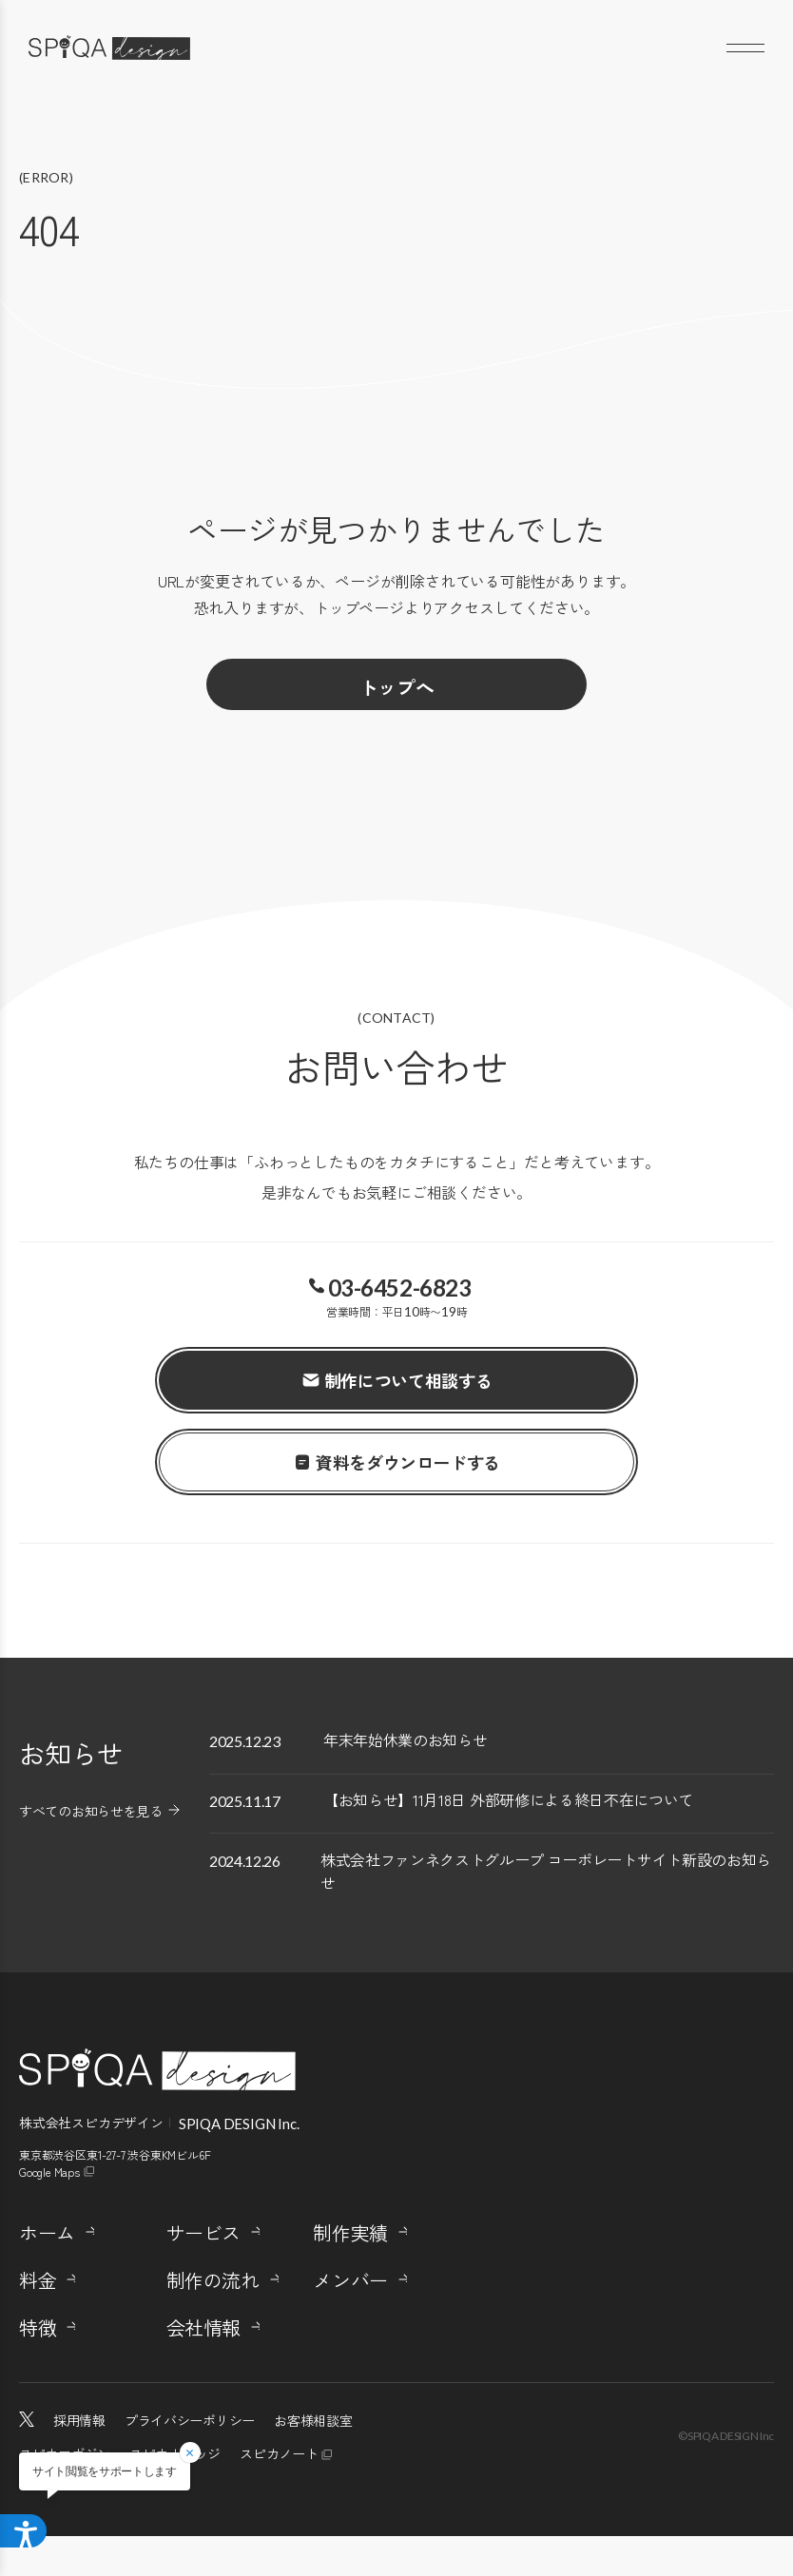 This screenshot has width=793, height=2576. I want to click on スピカナレッジ, so click(175, 2493).